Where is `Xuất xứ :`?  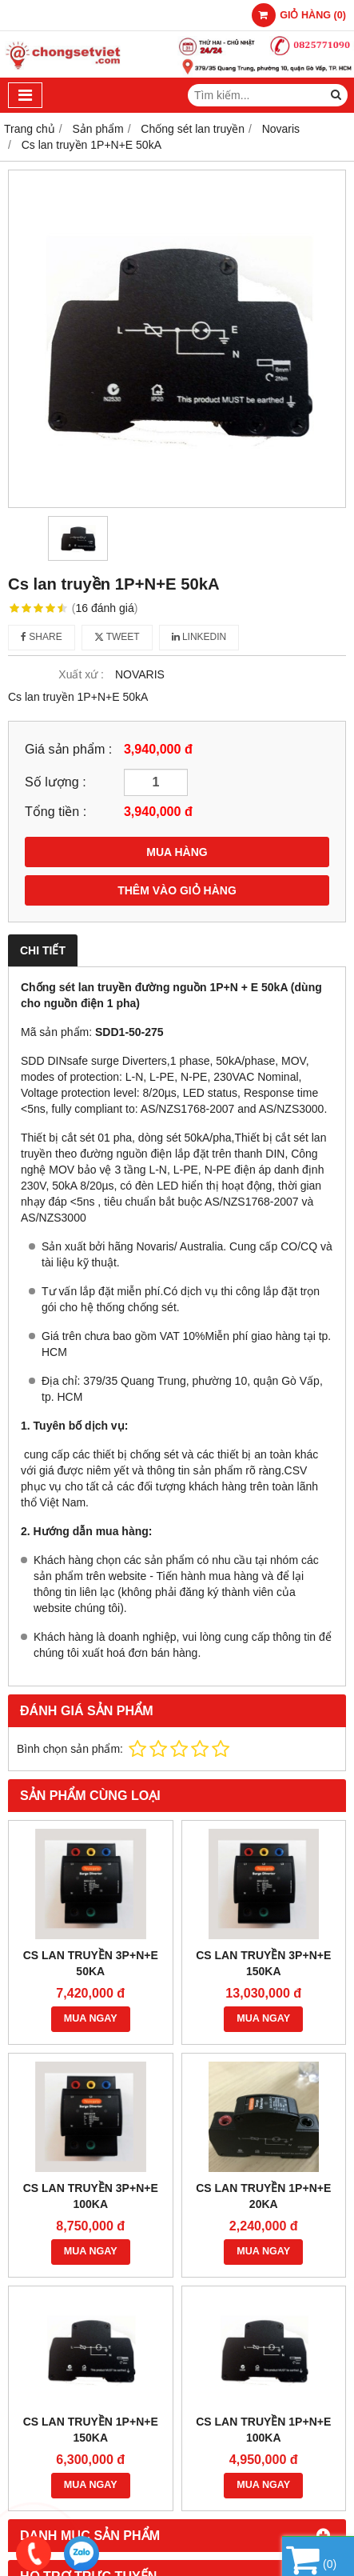 Xuất xứ : is located at coordinates (81, 674).